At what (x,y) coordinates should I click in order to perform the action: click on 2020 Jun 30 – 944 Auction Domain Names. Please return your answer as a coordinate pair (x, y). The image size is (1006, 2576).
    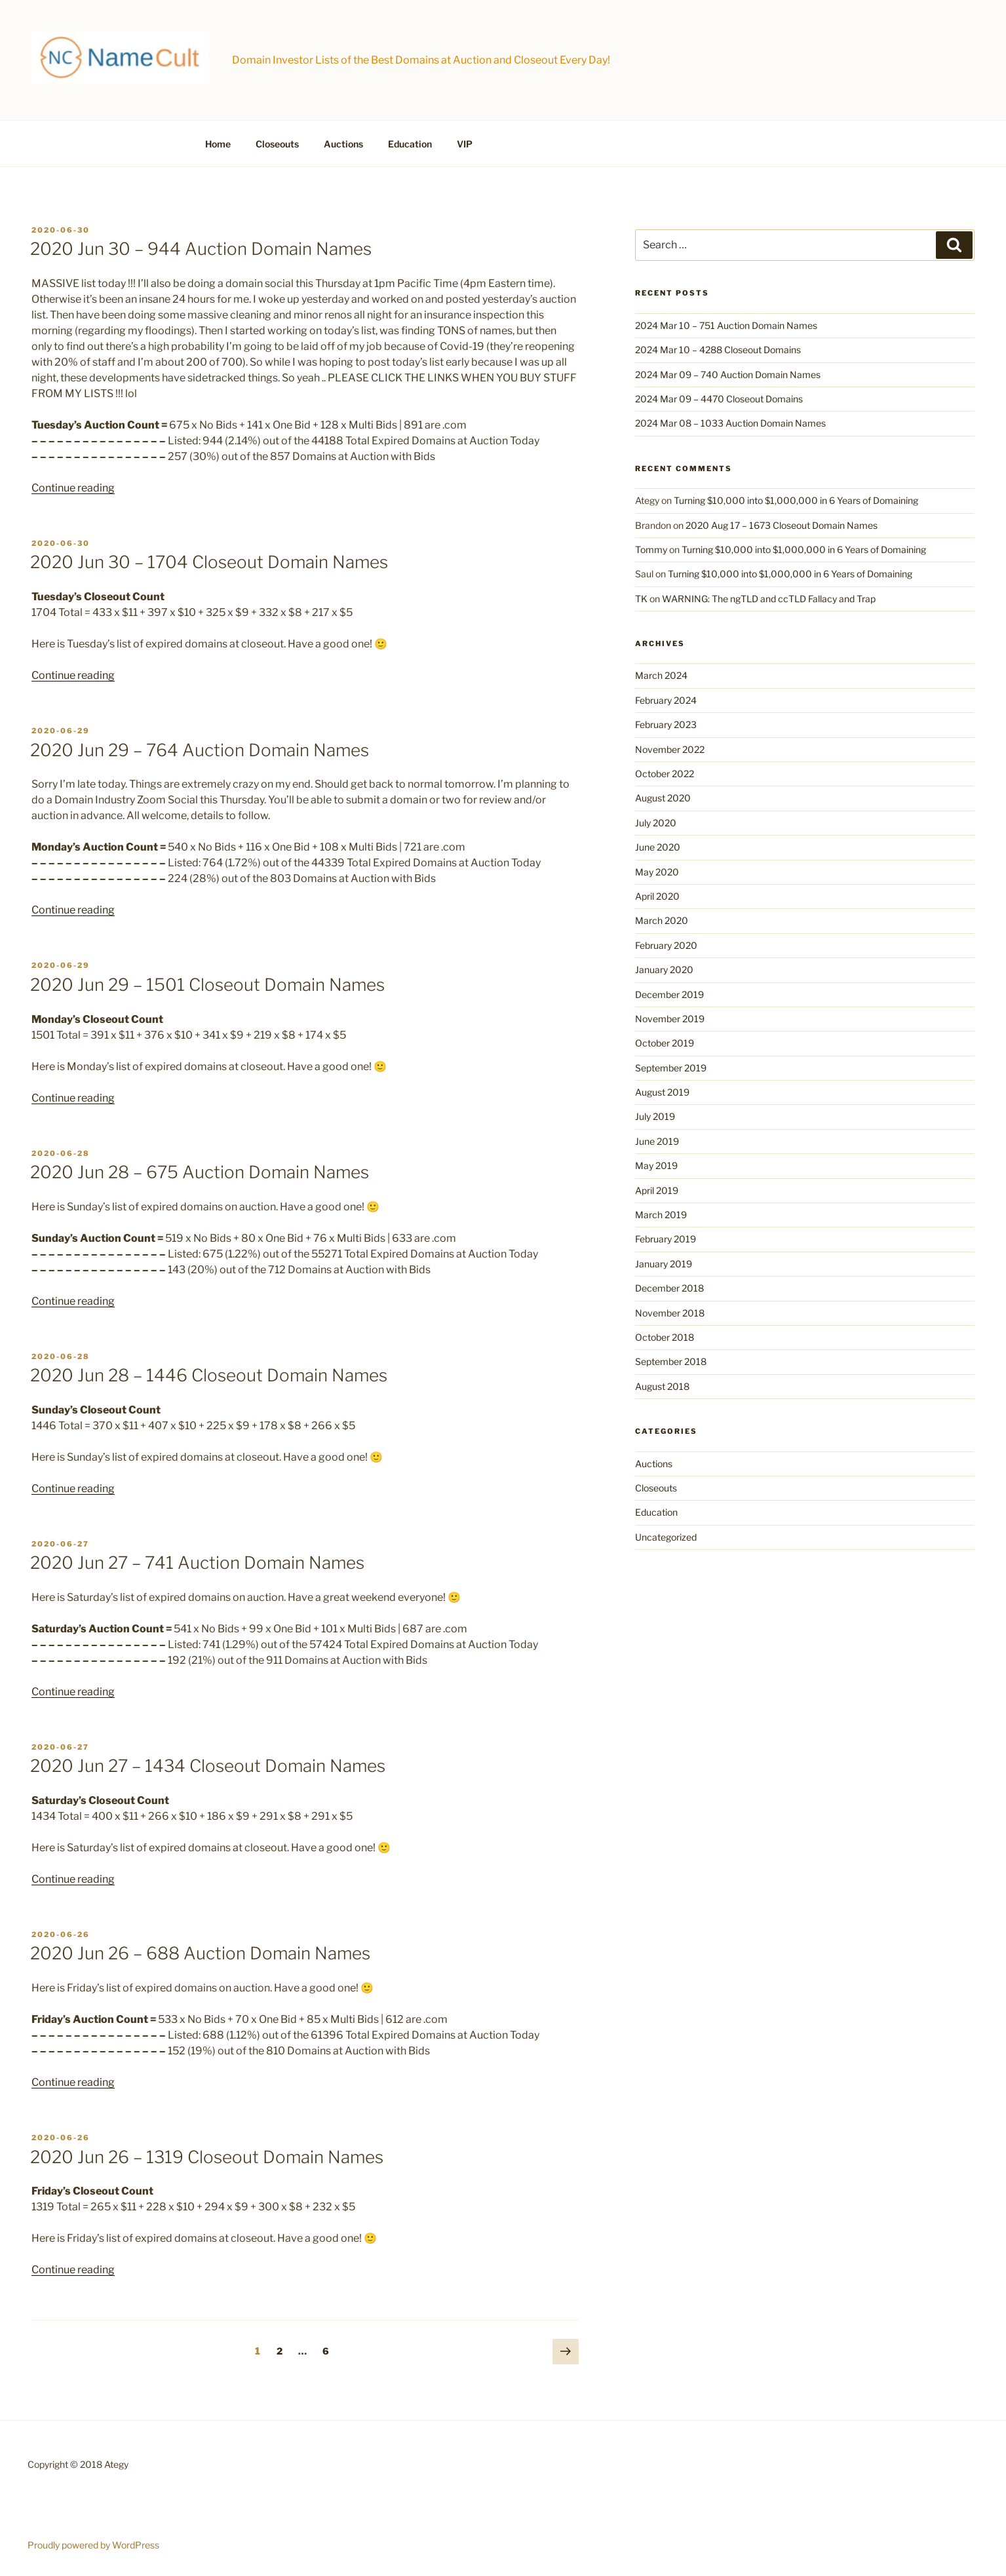
    Looking at the image, I should click on (201, 249).